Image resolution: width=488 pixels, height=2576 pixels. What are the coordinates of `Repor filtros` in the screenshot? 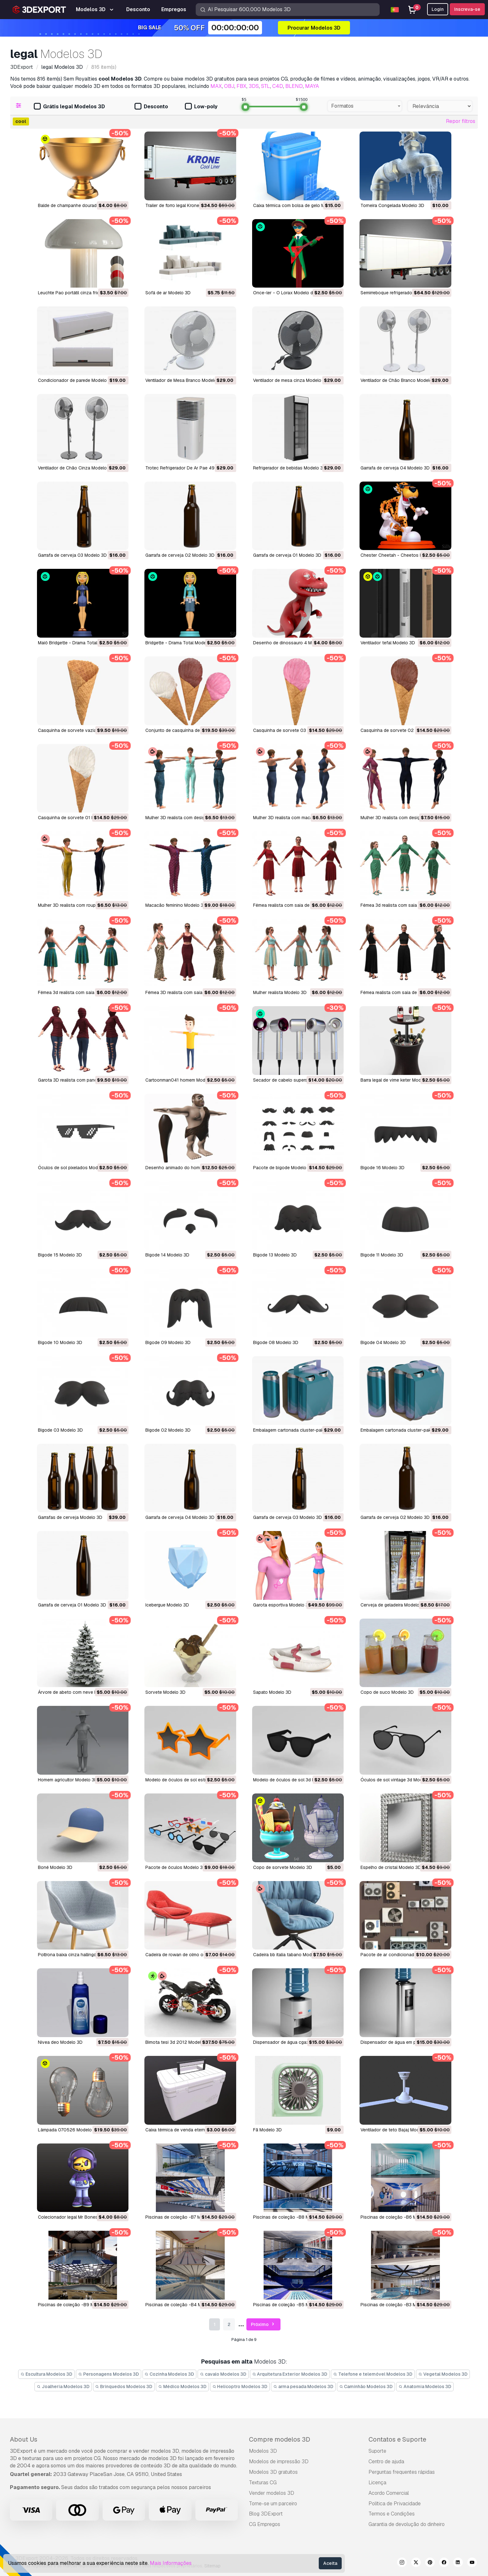 It's located at (460, 121).